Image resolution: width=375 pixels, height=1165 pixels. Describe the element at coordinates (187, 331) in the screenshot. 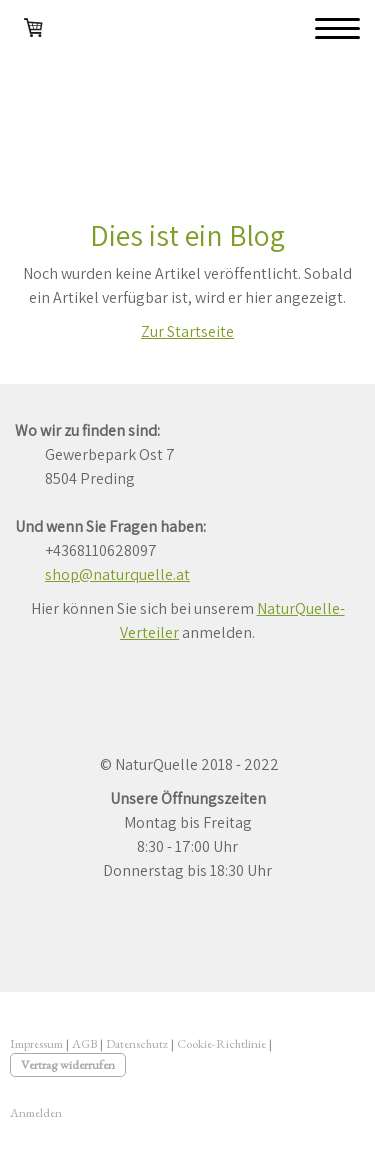

I see `Zur Startseite` at that location.